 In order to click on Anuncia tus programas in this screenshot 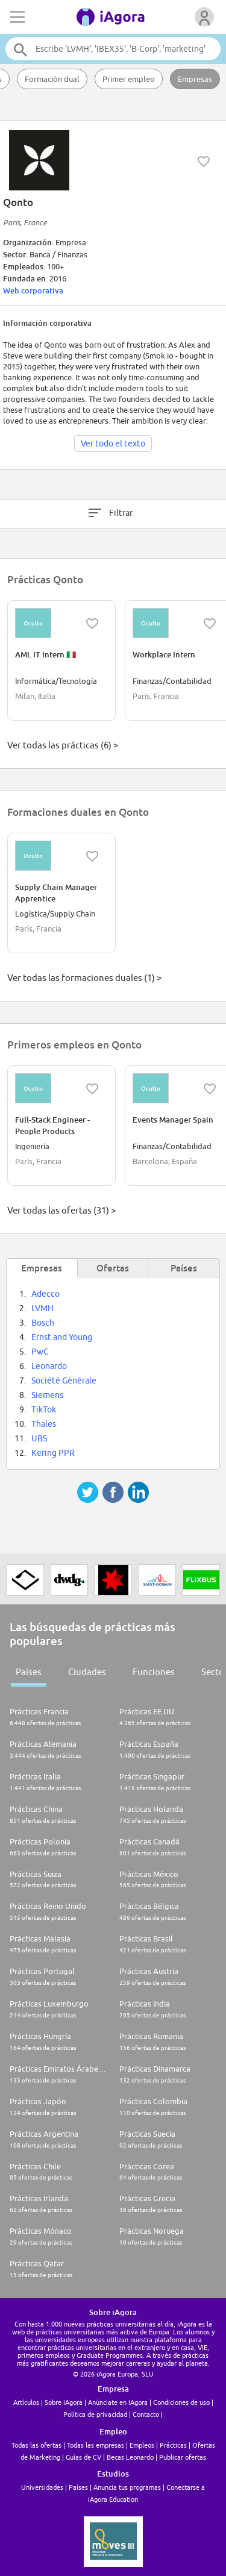, I will do `click(127, 2487)`.